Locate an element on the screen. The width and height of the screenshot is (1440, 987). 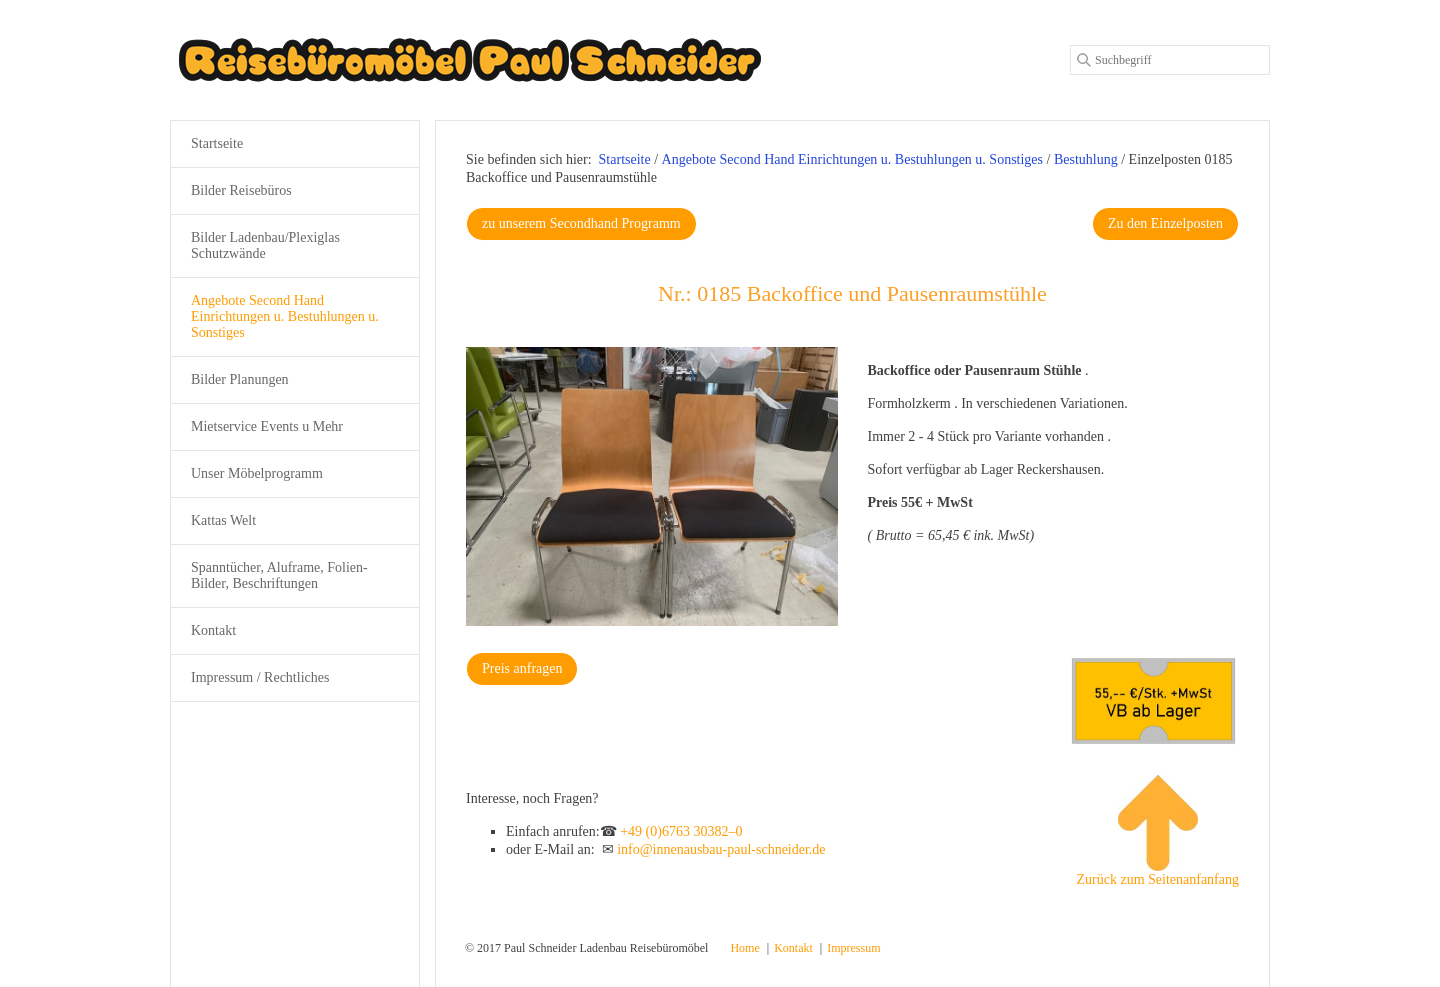
Bilder Ladenbau/Plexiglas Schutzwände is located at coordinates (265, 245).